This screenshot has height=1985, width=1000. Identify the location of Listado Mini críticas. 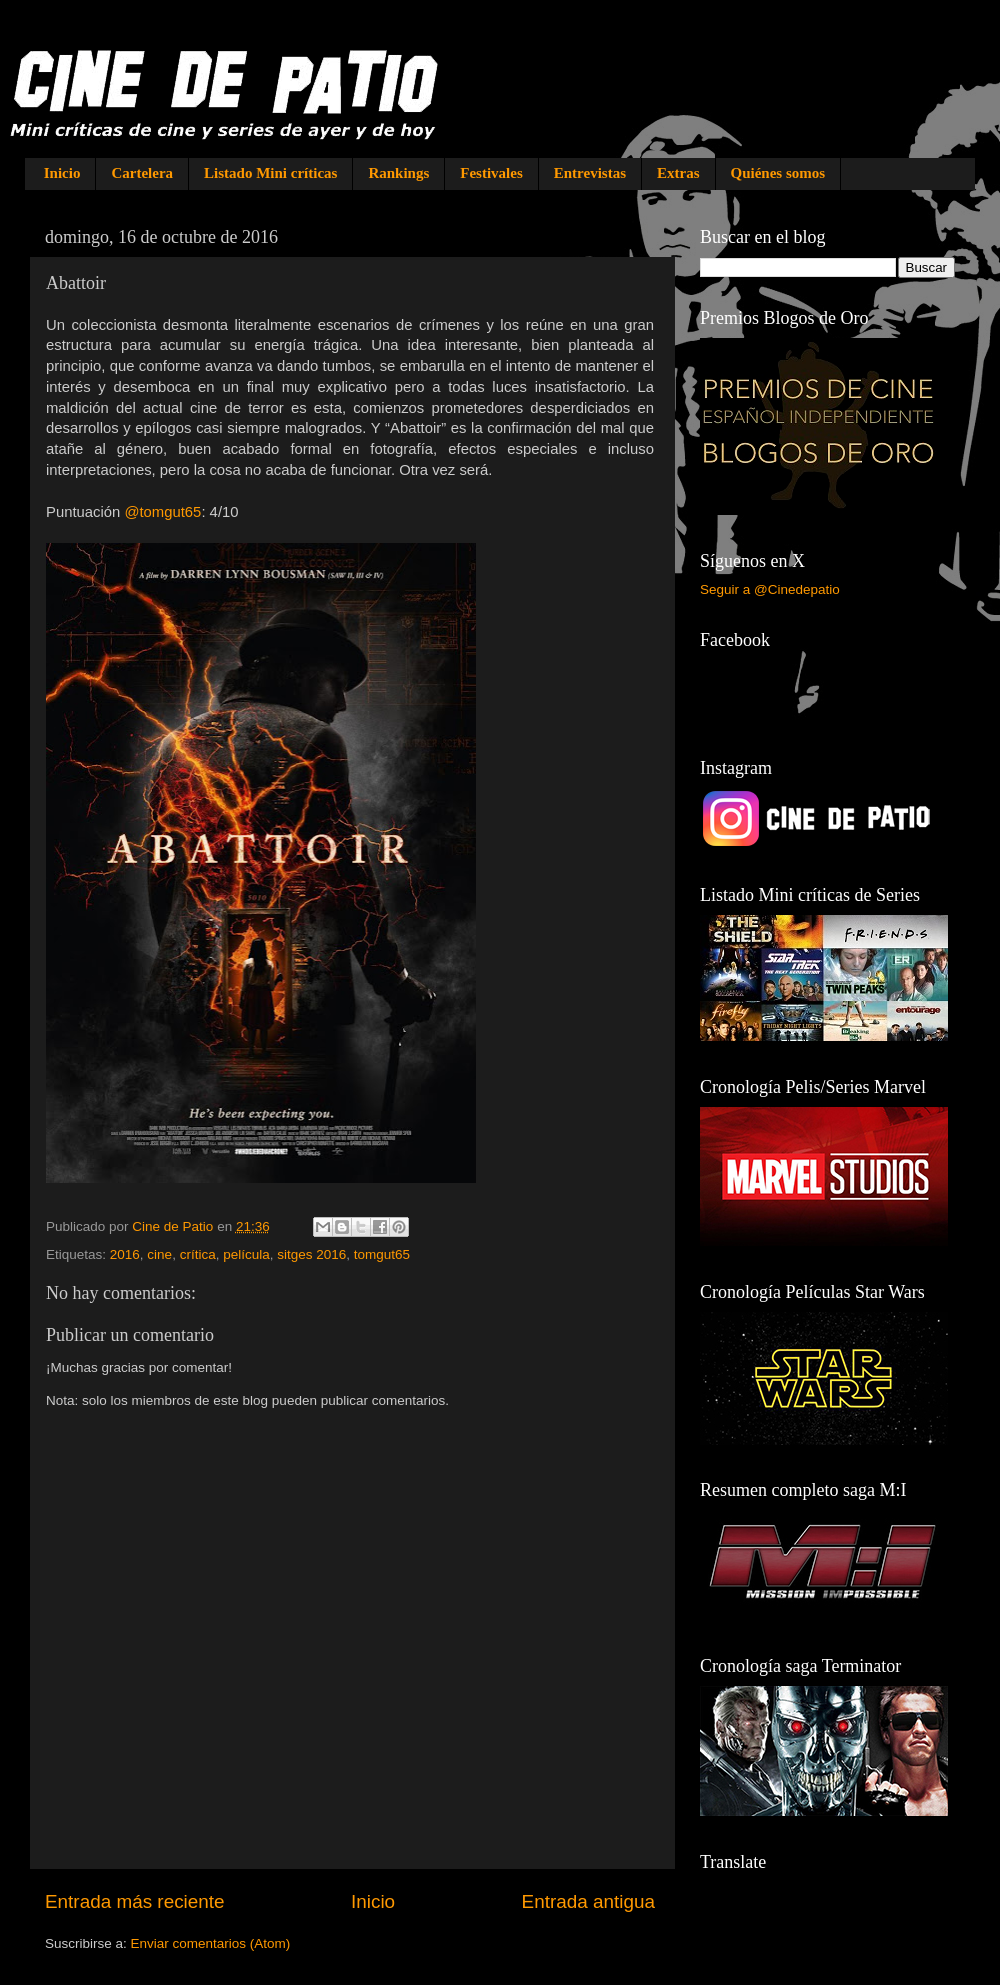
(270, 173).